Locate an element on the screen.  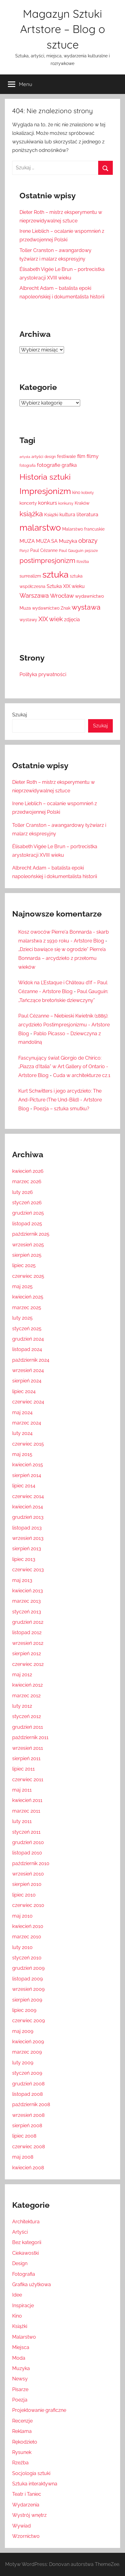
wrzesień 2009 is located at coordinates (28, 1989).